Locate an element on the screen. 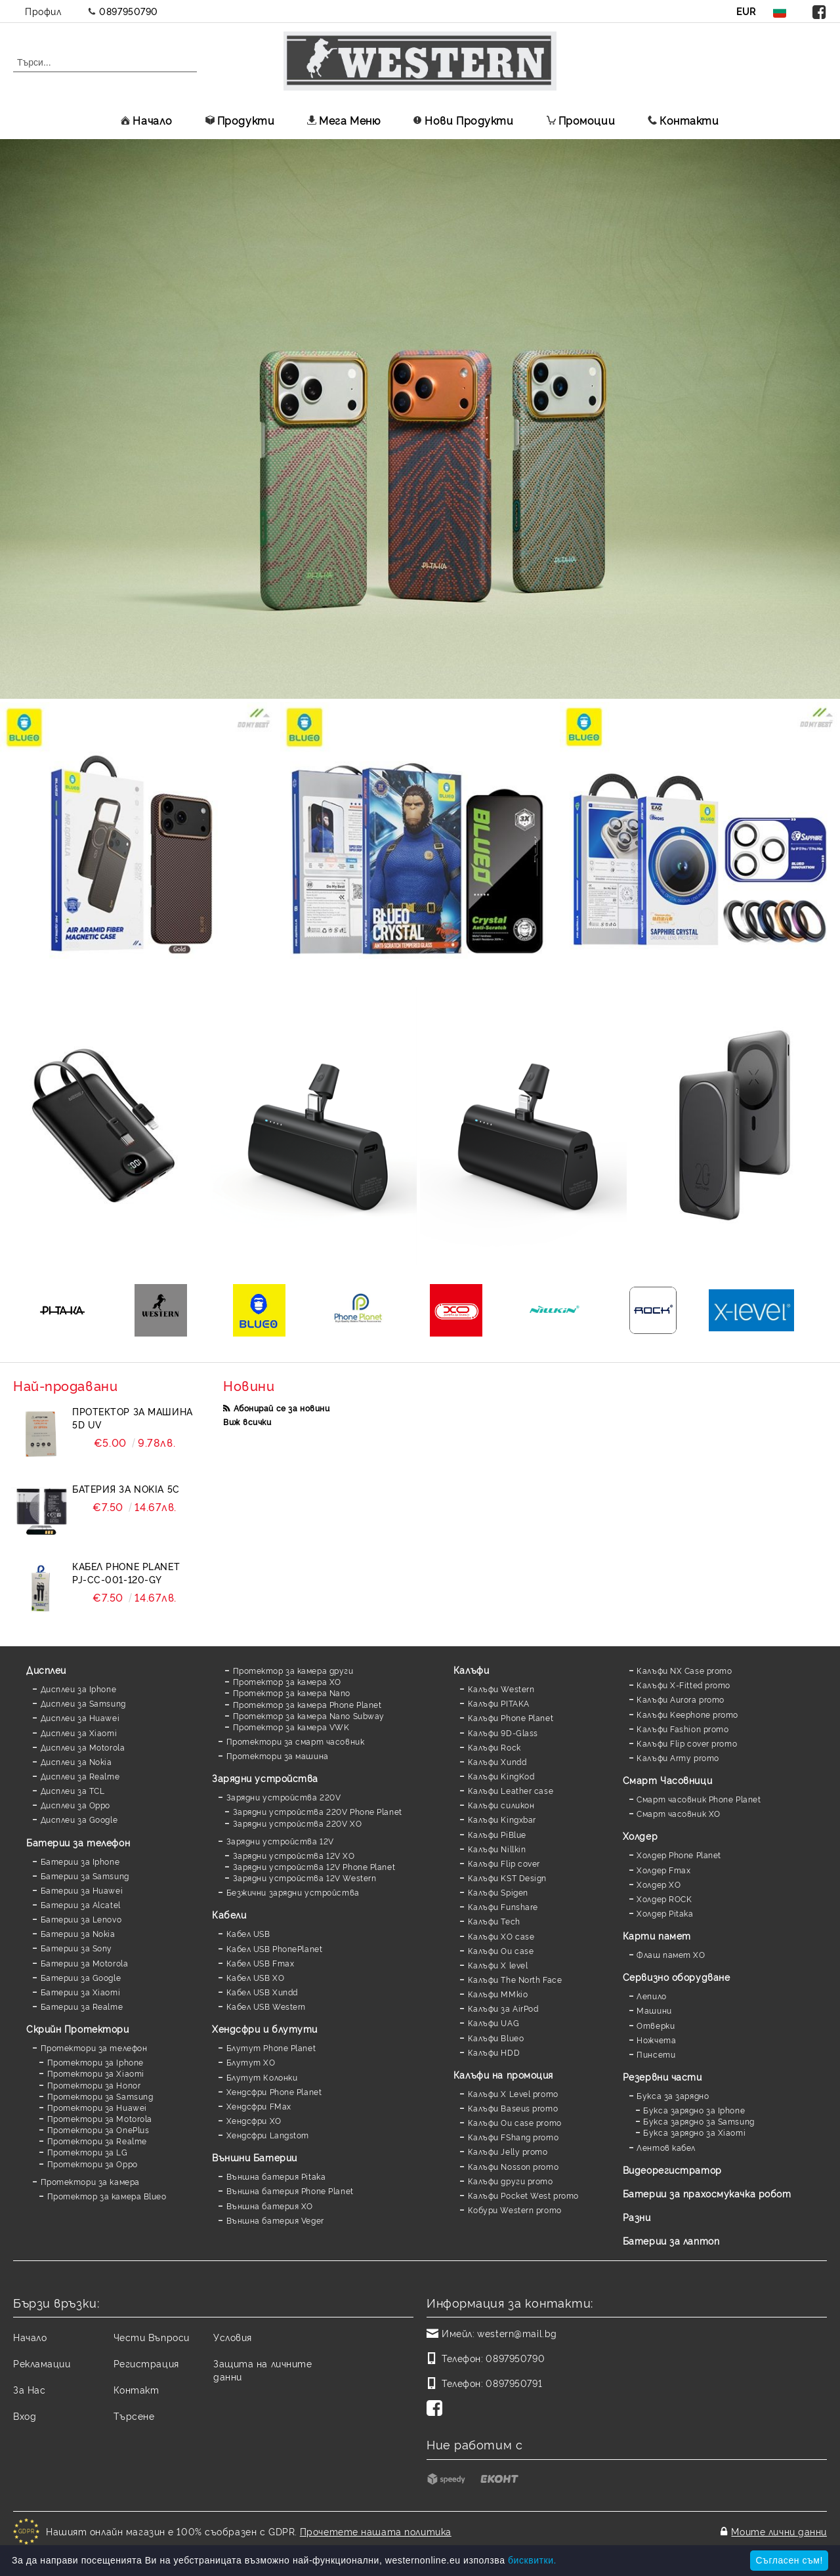  Зарядни устройства 12V Western is located at coordinates (305, 1877).